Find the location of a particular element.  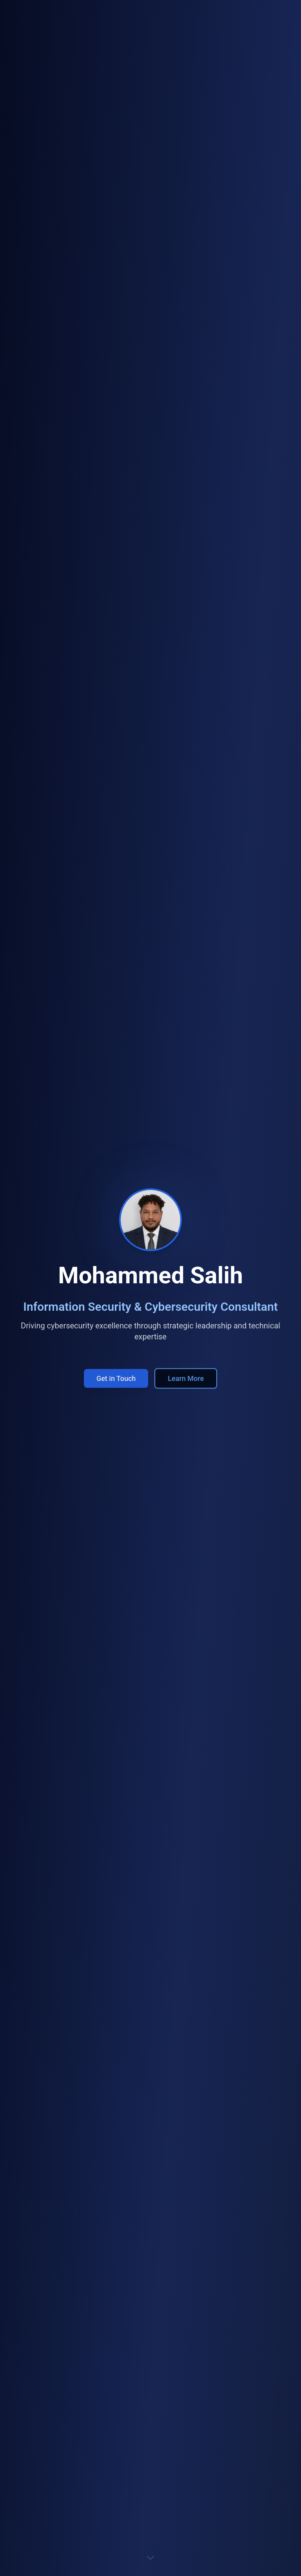

Get in Touch is located at coordinates (116, 1381).